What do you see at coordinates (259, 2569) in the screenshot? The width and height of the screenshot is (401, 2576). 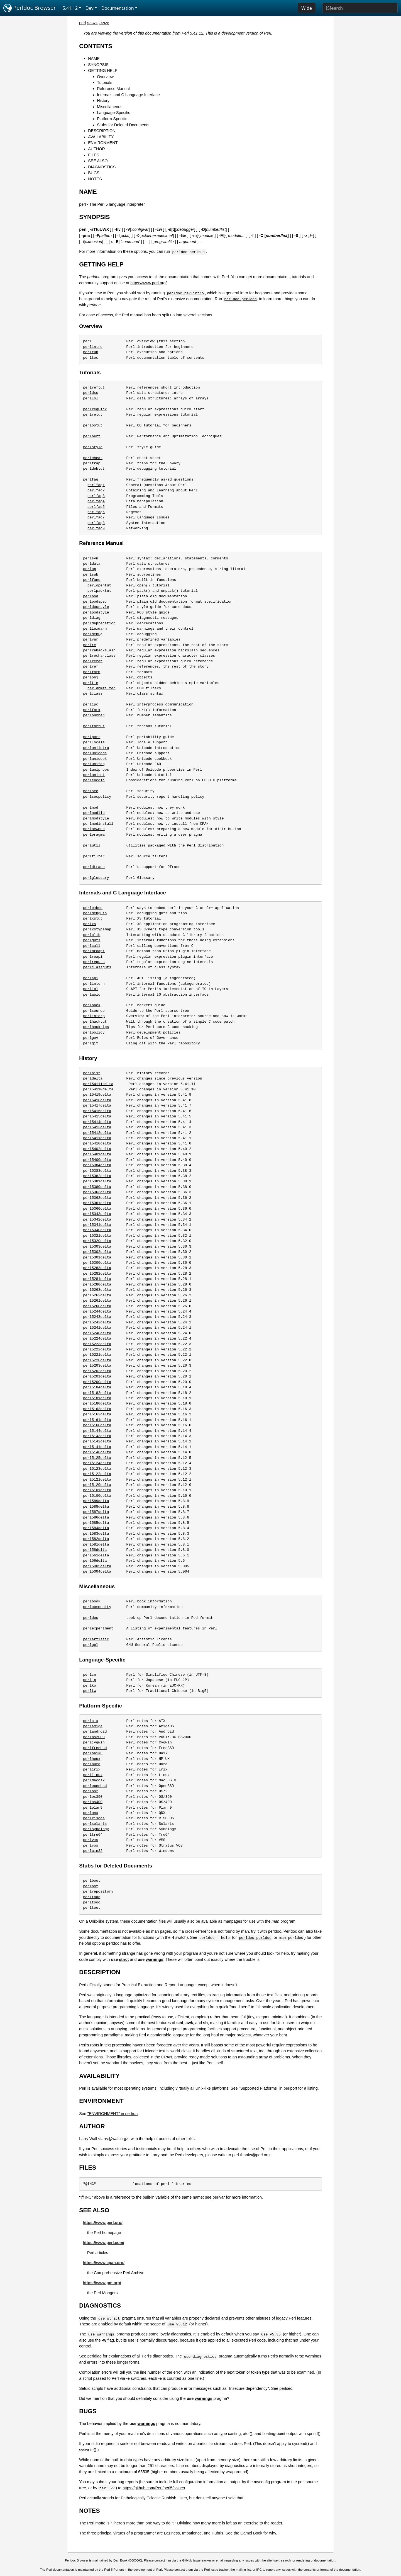 I see `IRC` at bounding box center [259, 2569].